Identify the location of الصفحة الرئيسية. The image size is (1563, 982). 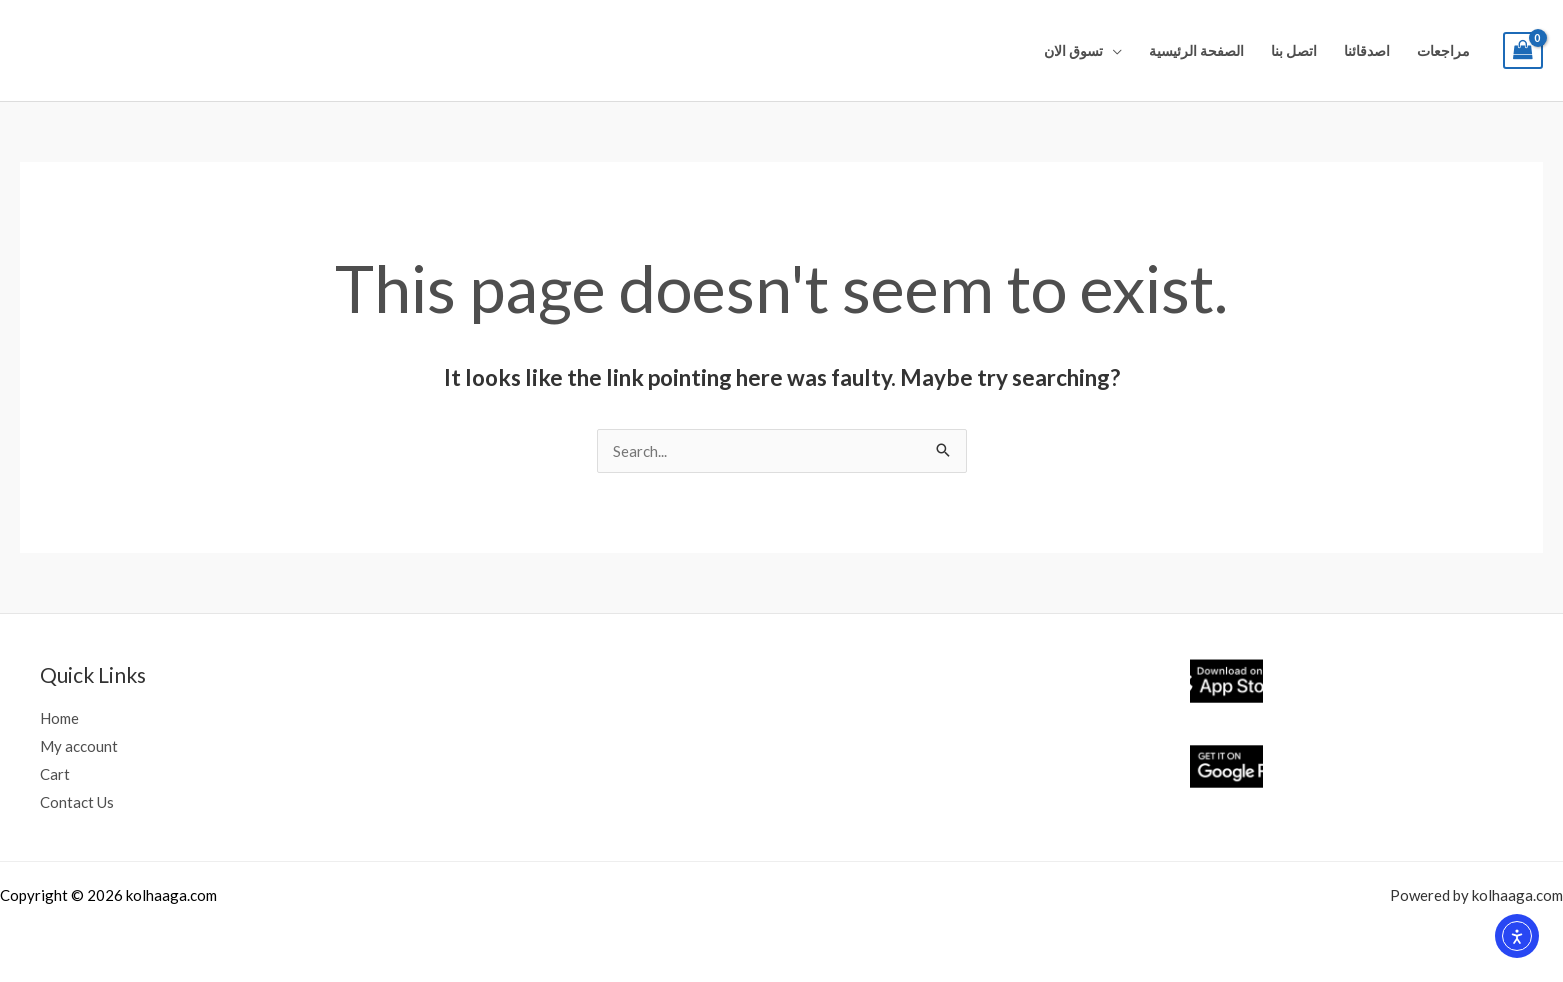
(1196, 51).